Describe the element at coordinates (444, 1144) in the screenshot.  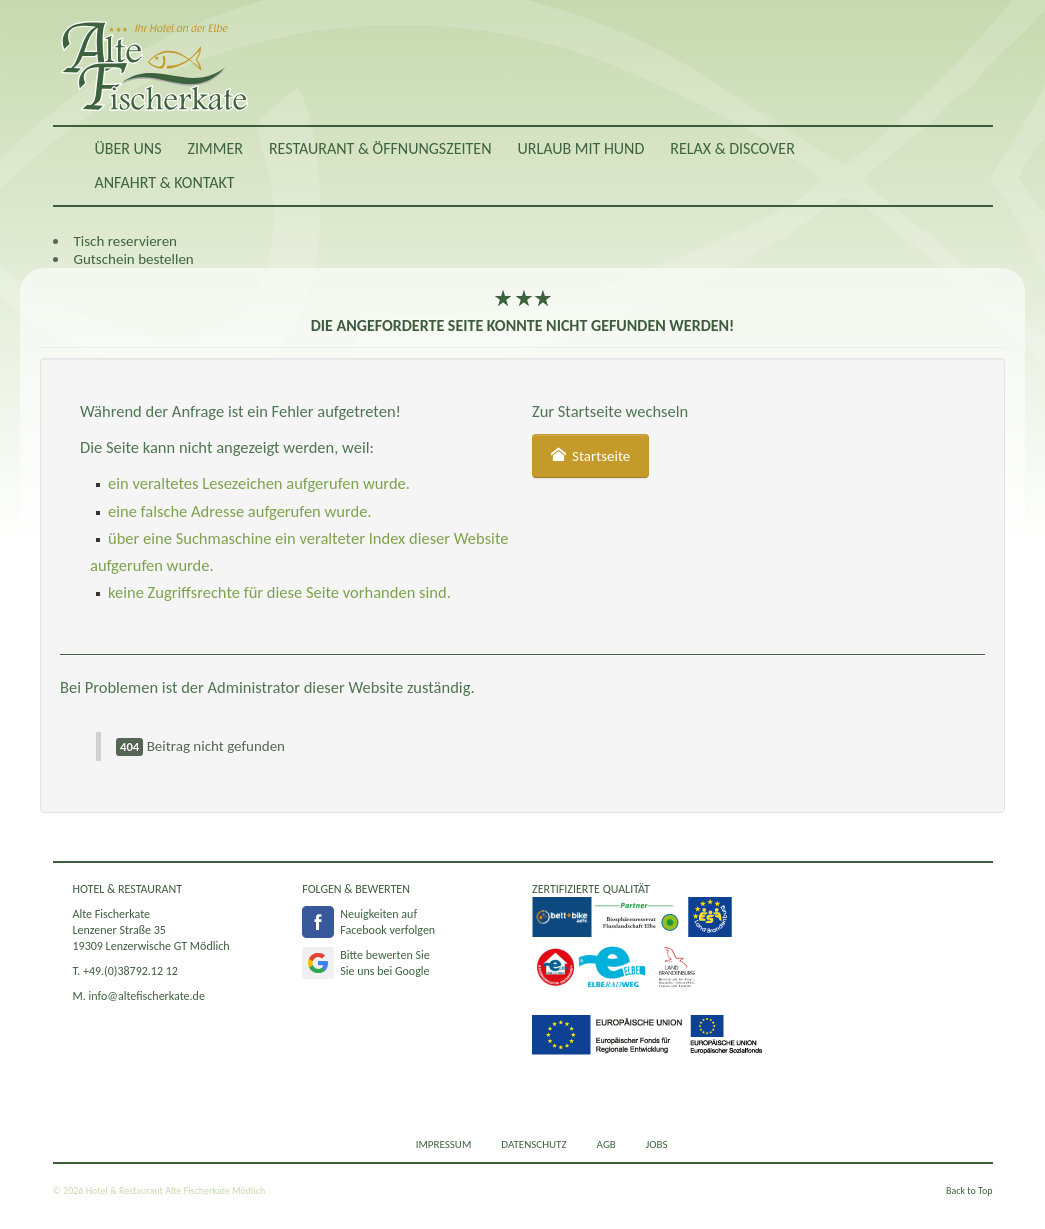
I see `Impressum` at that location.